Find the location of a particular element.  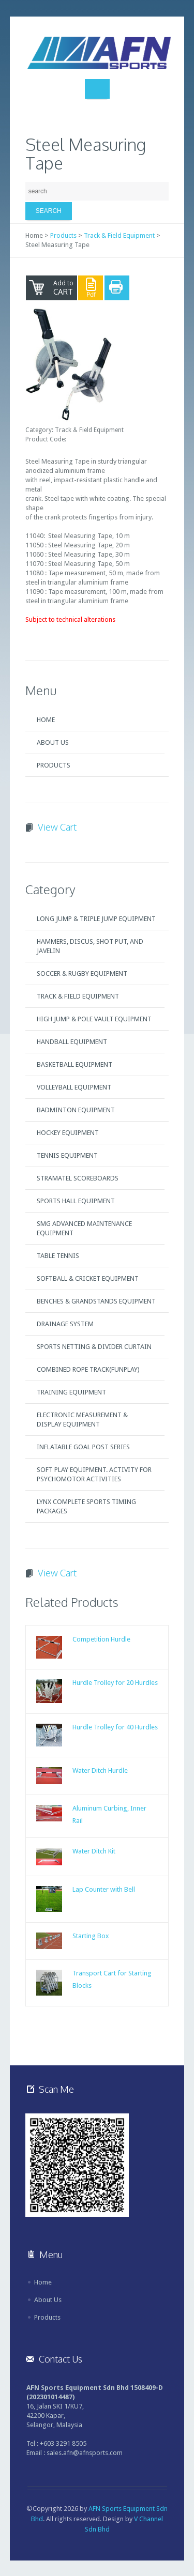

Handball Equipment is located at coordinates (72, 1042).